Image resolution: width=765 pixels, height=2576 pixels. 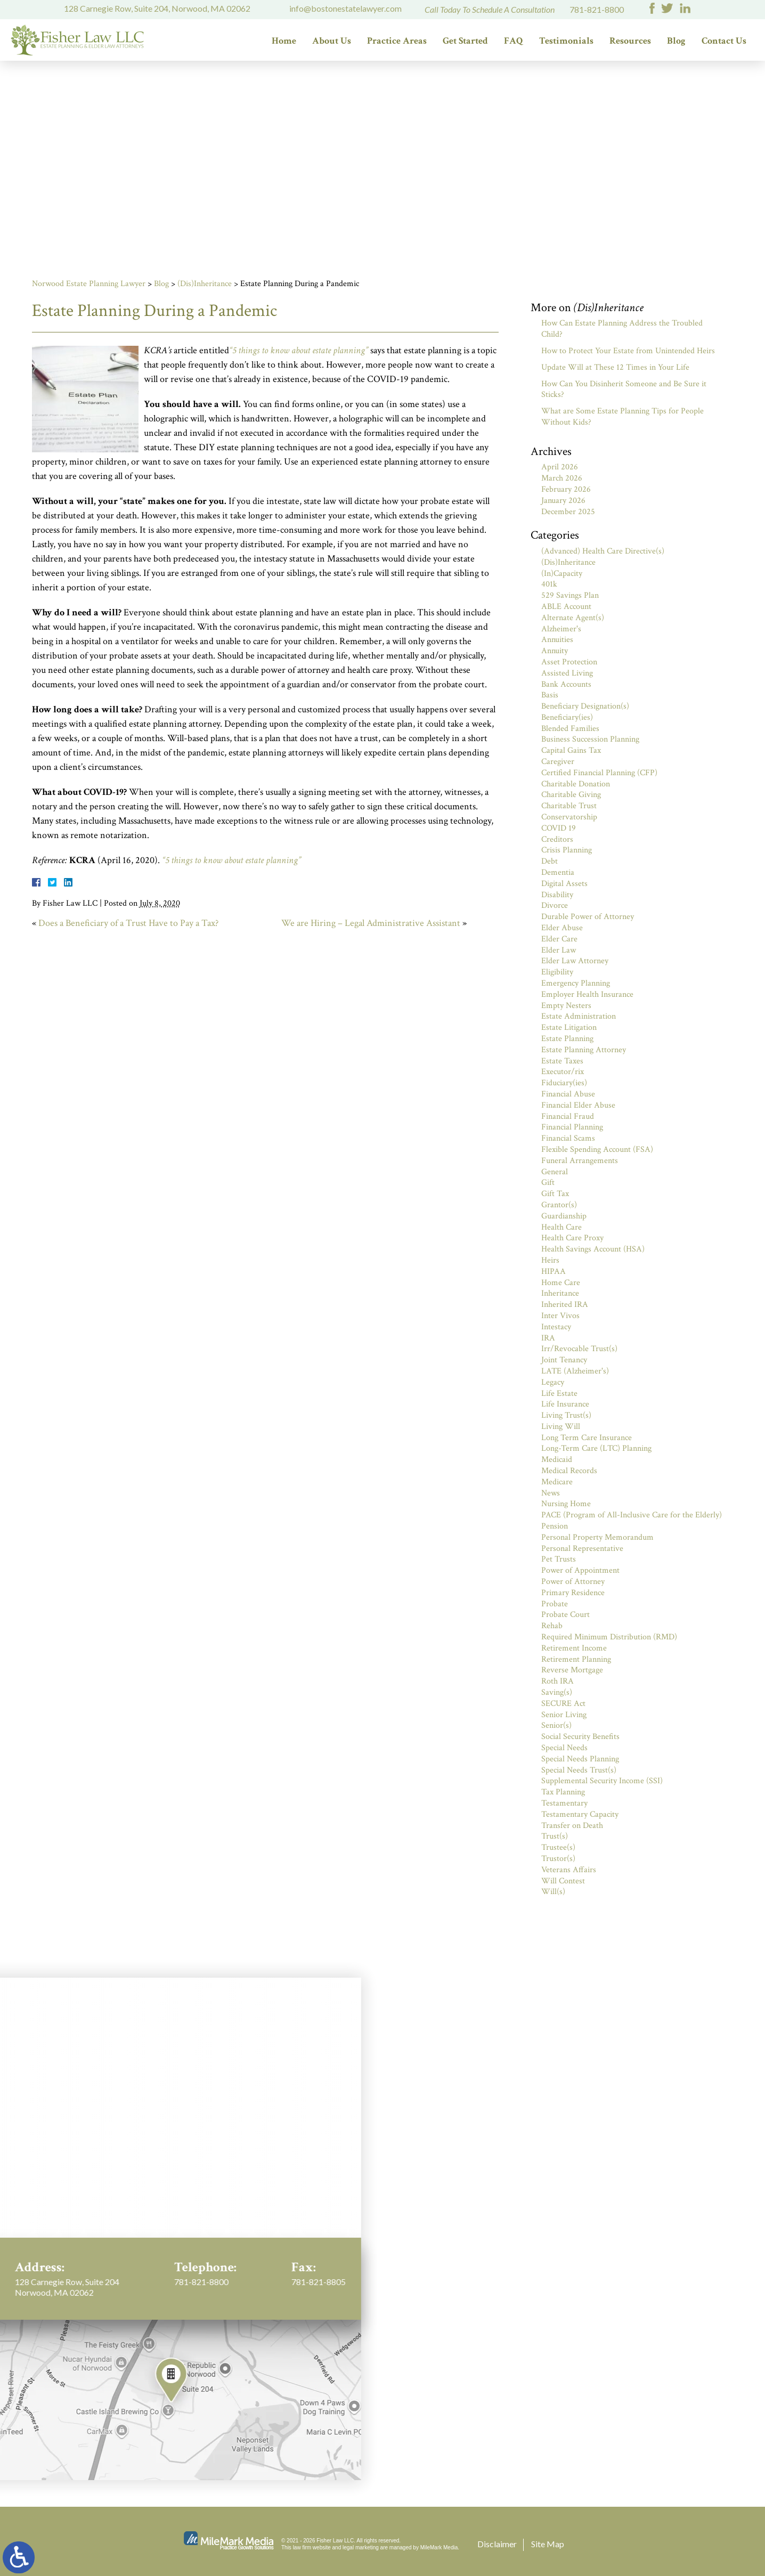 What do you see at coordinates (554, 650) in the screenshot?
I see `Annuity` at bounding box center [554, 650].